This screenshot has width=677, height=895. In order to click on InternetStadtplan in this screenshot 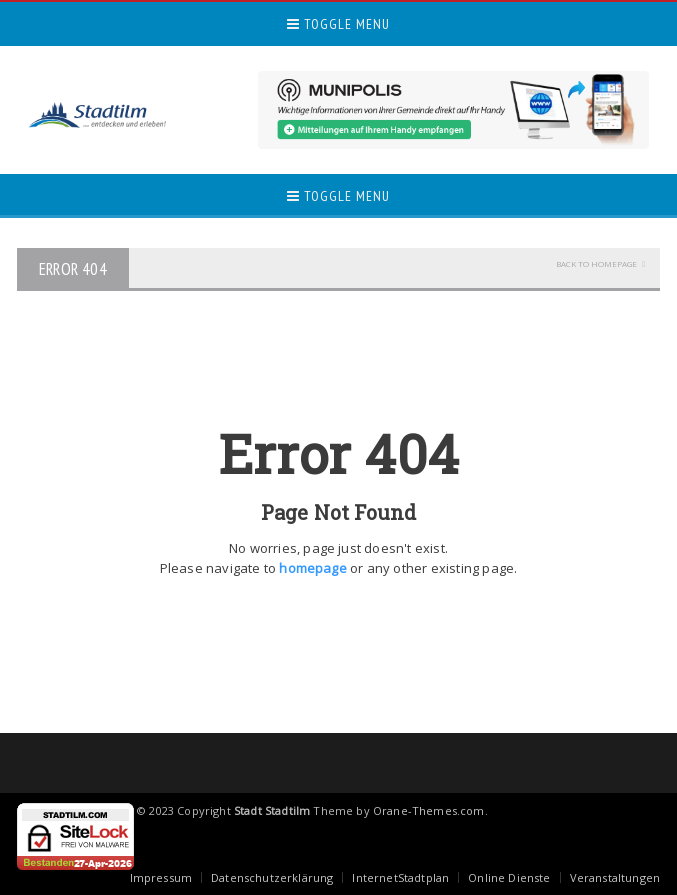, I will do `click(400, 877)`.